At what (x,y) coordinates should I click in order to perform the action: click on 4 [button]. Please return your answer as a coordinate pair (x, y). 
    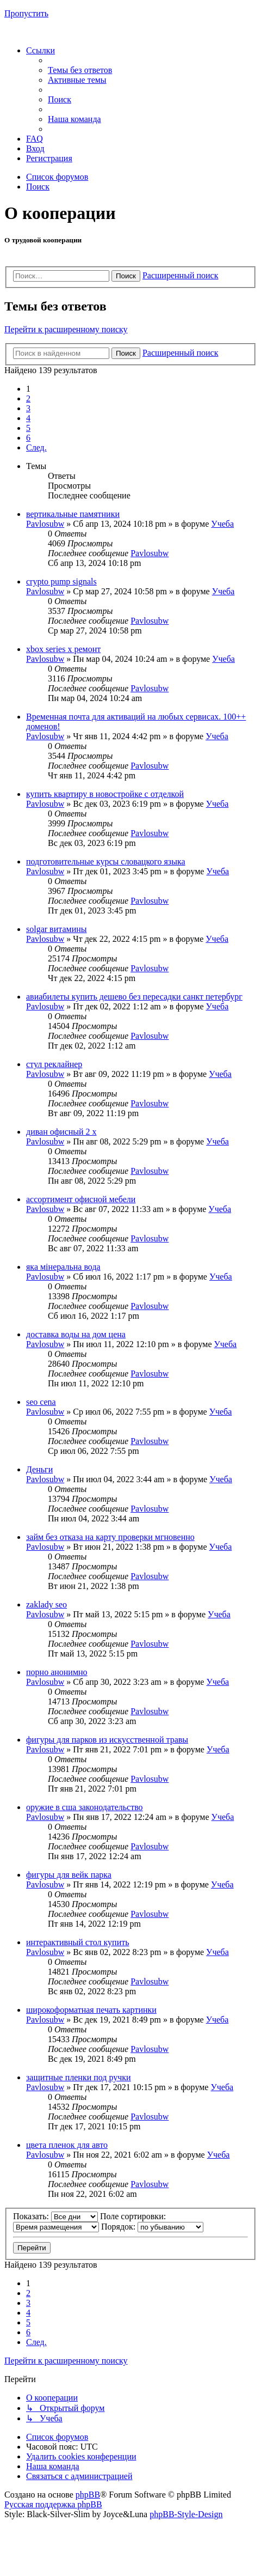
    Looking at the image, I should click on (28, 418).